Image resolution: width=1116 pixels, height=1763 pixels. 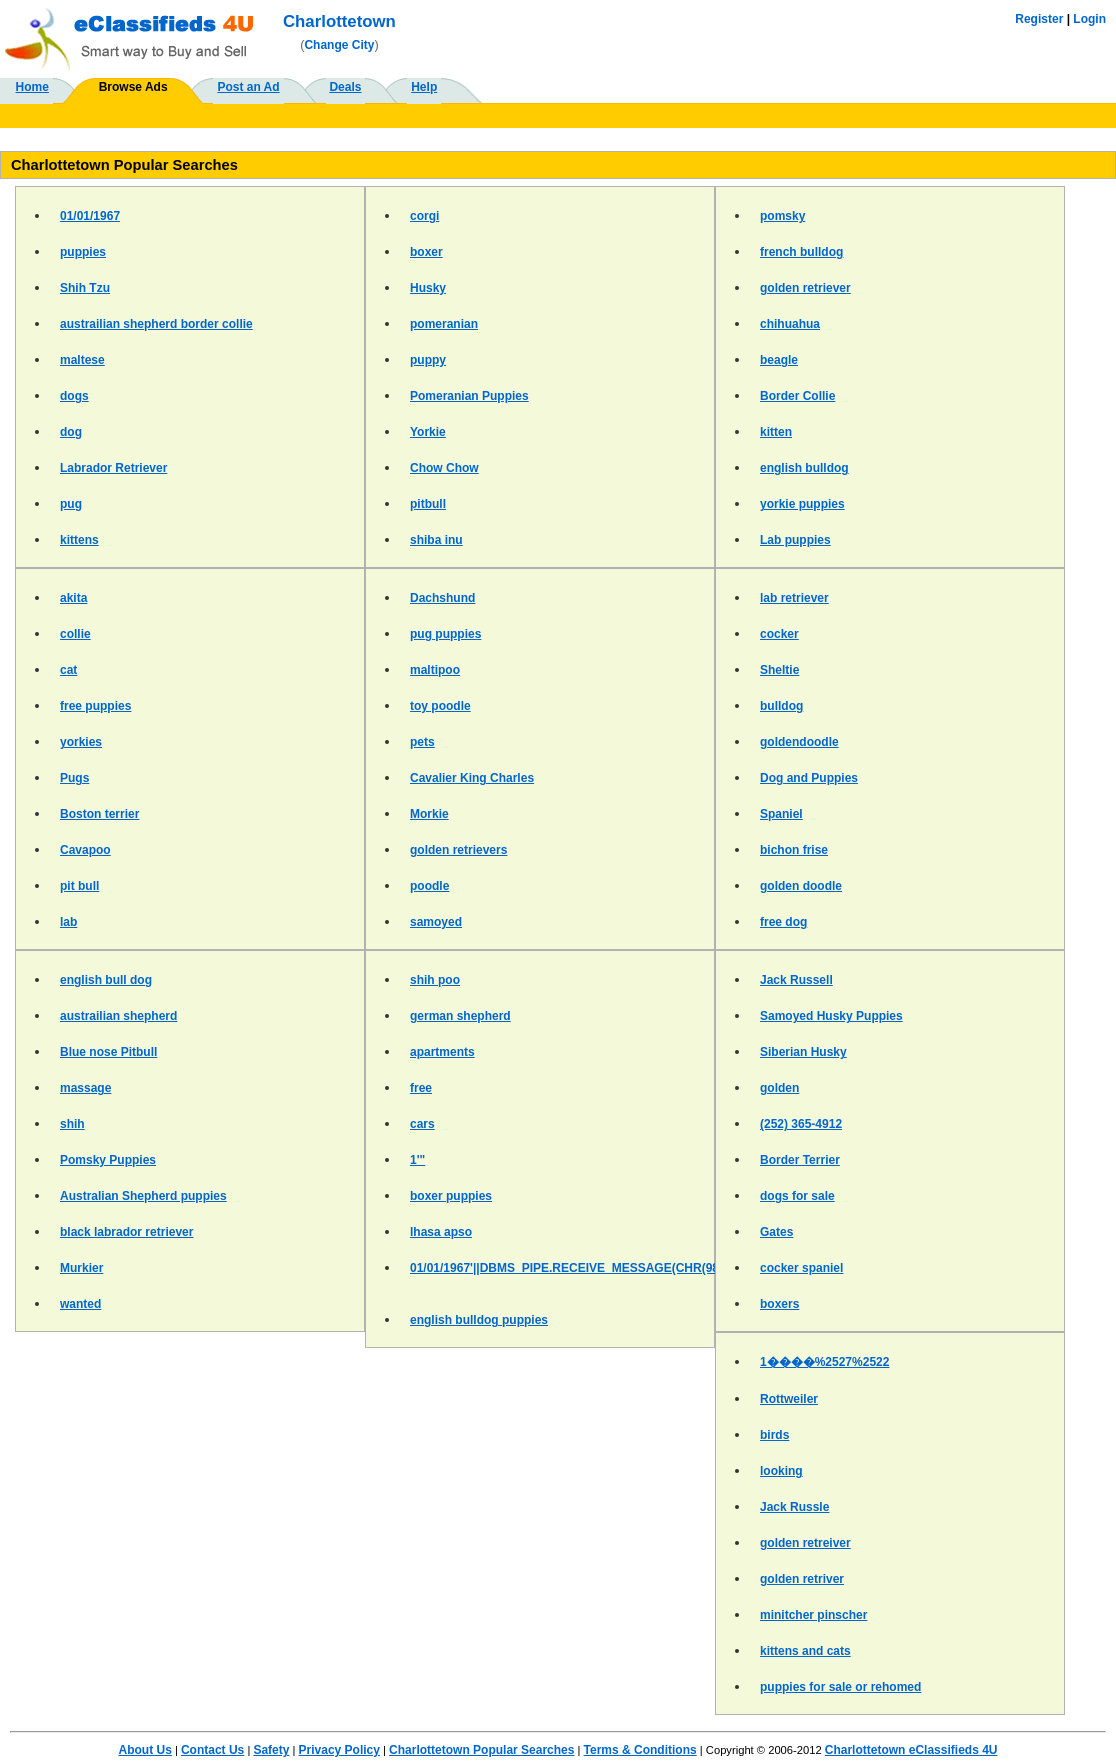 What do you see at coordinates (783, 922) in the screenshot?
I see `free dog` at bounding box center [783, 922].